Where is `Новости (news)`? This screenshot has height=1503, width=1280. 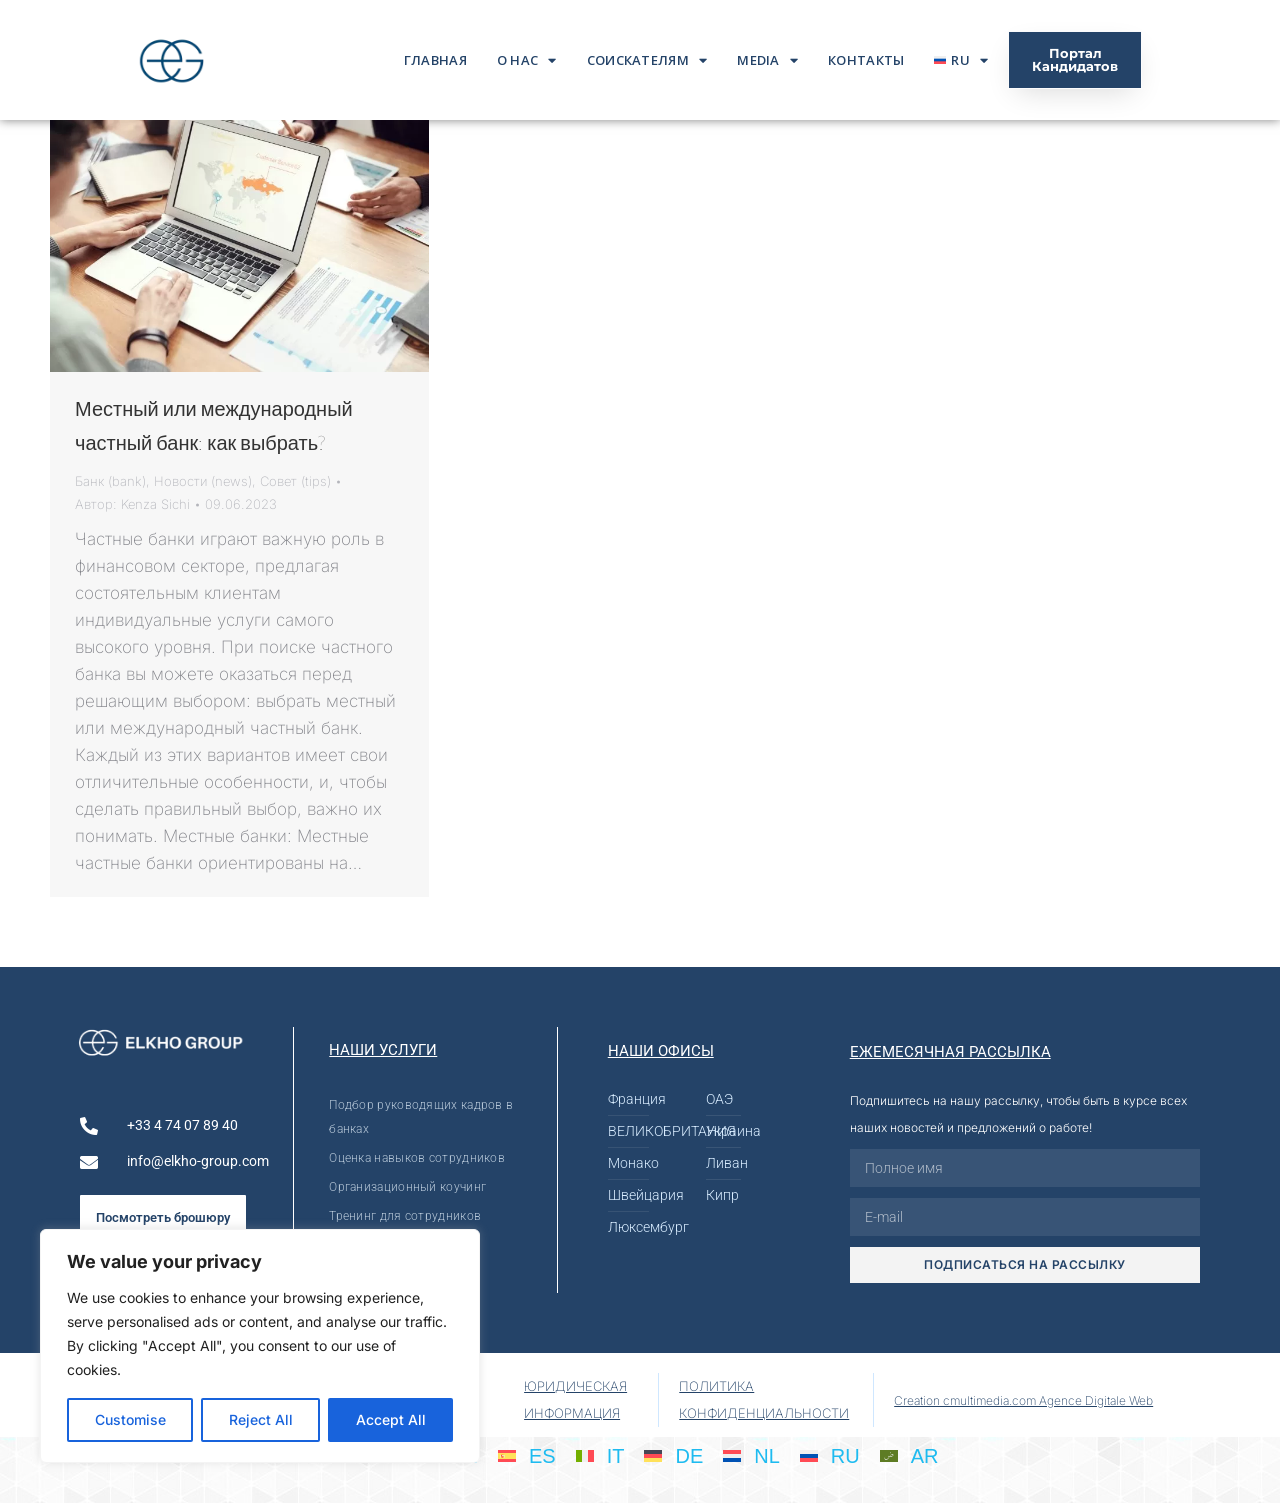
Новости (news) is located at coordinates (203, 481).